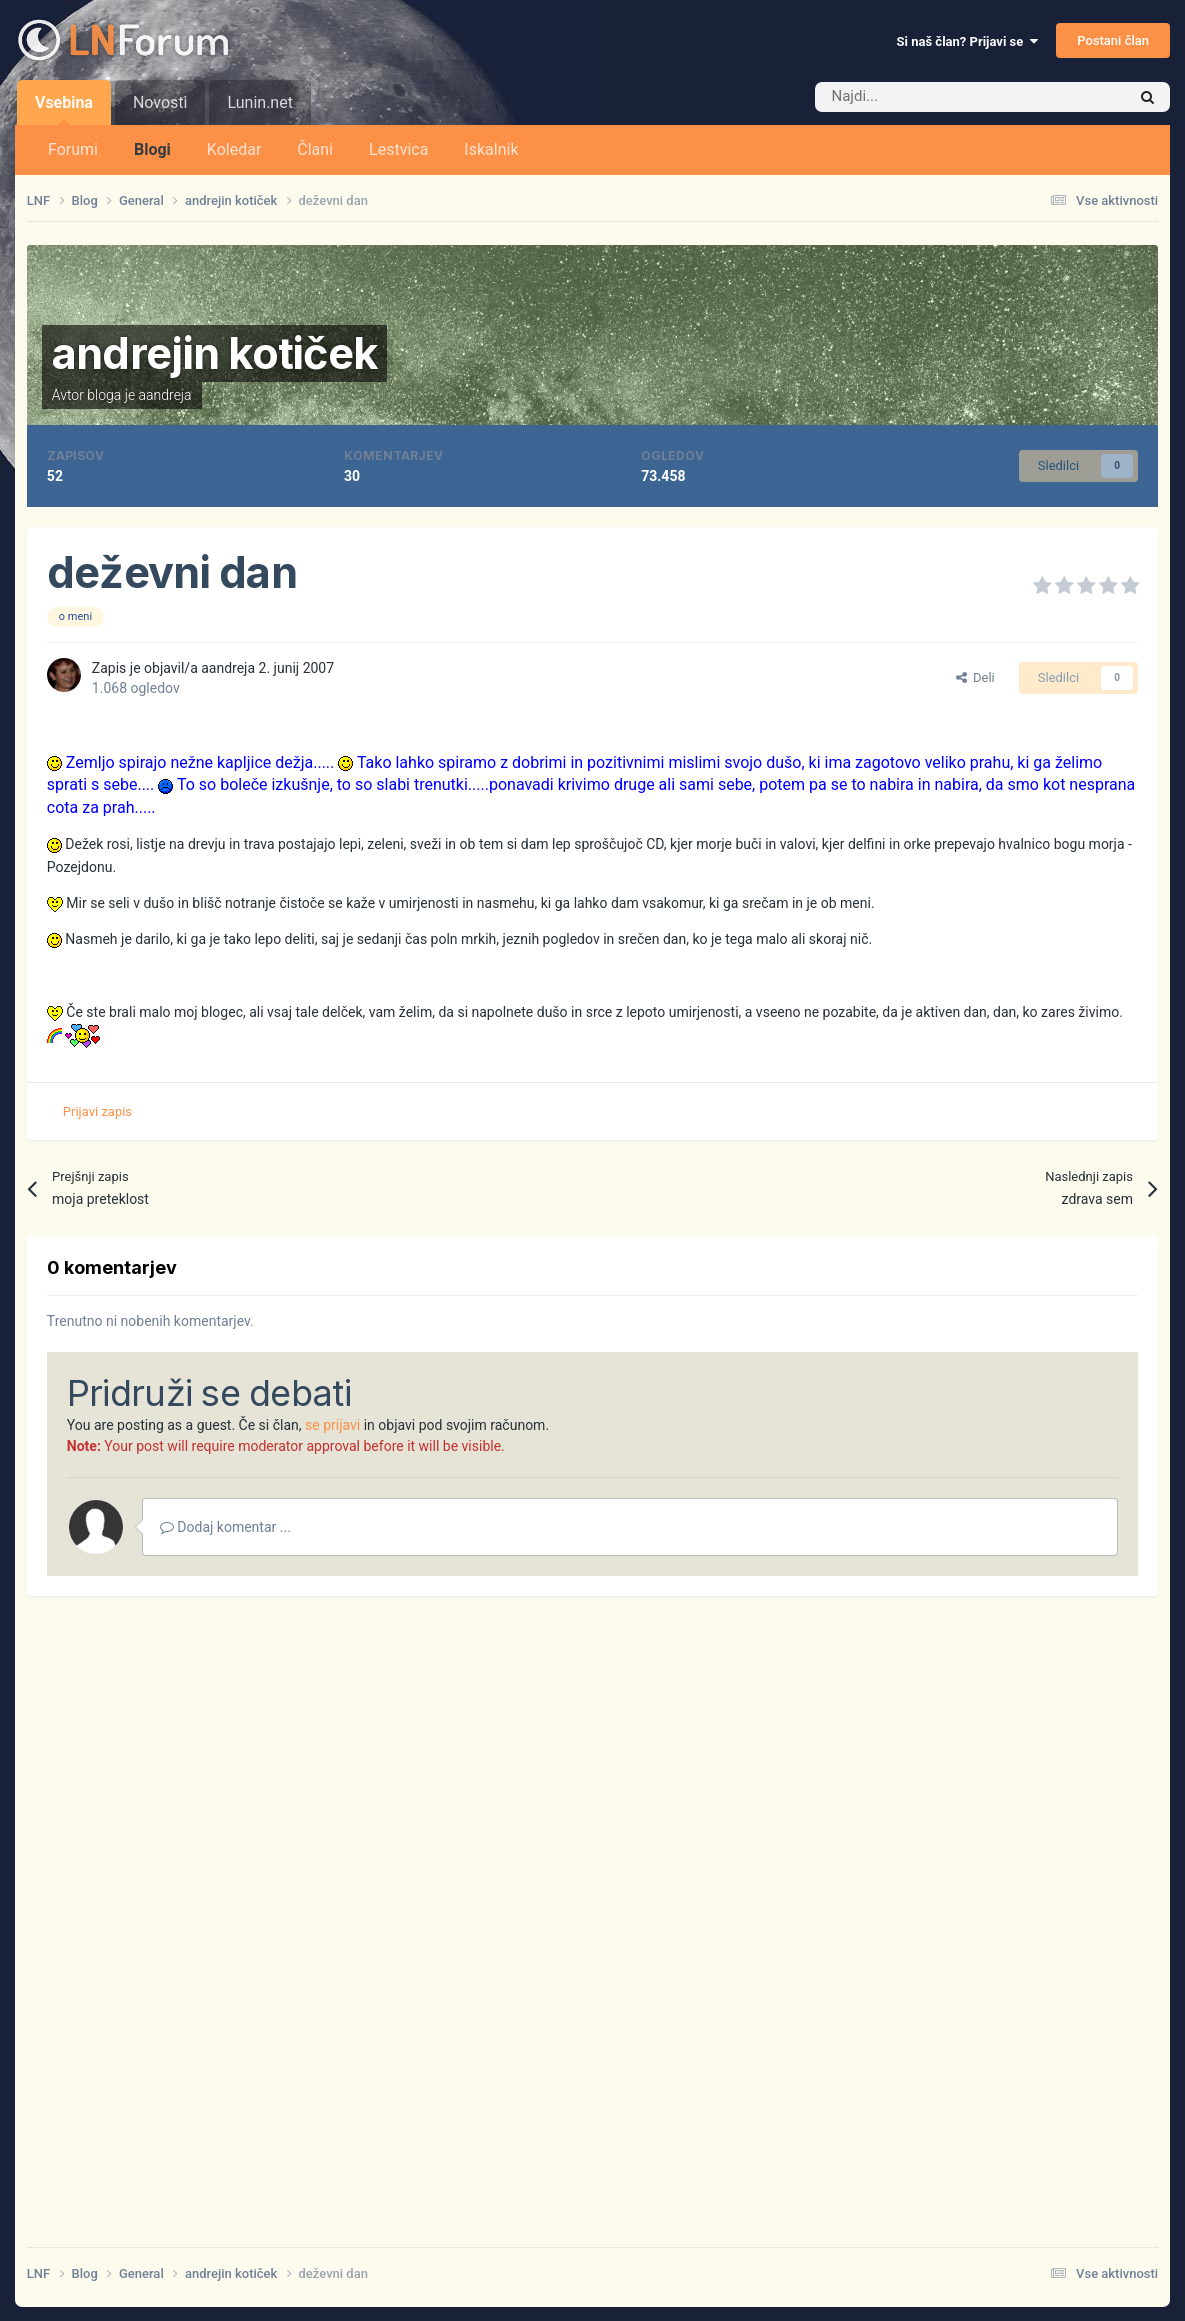  I want to click on Novosti, so click(160, 102).